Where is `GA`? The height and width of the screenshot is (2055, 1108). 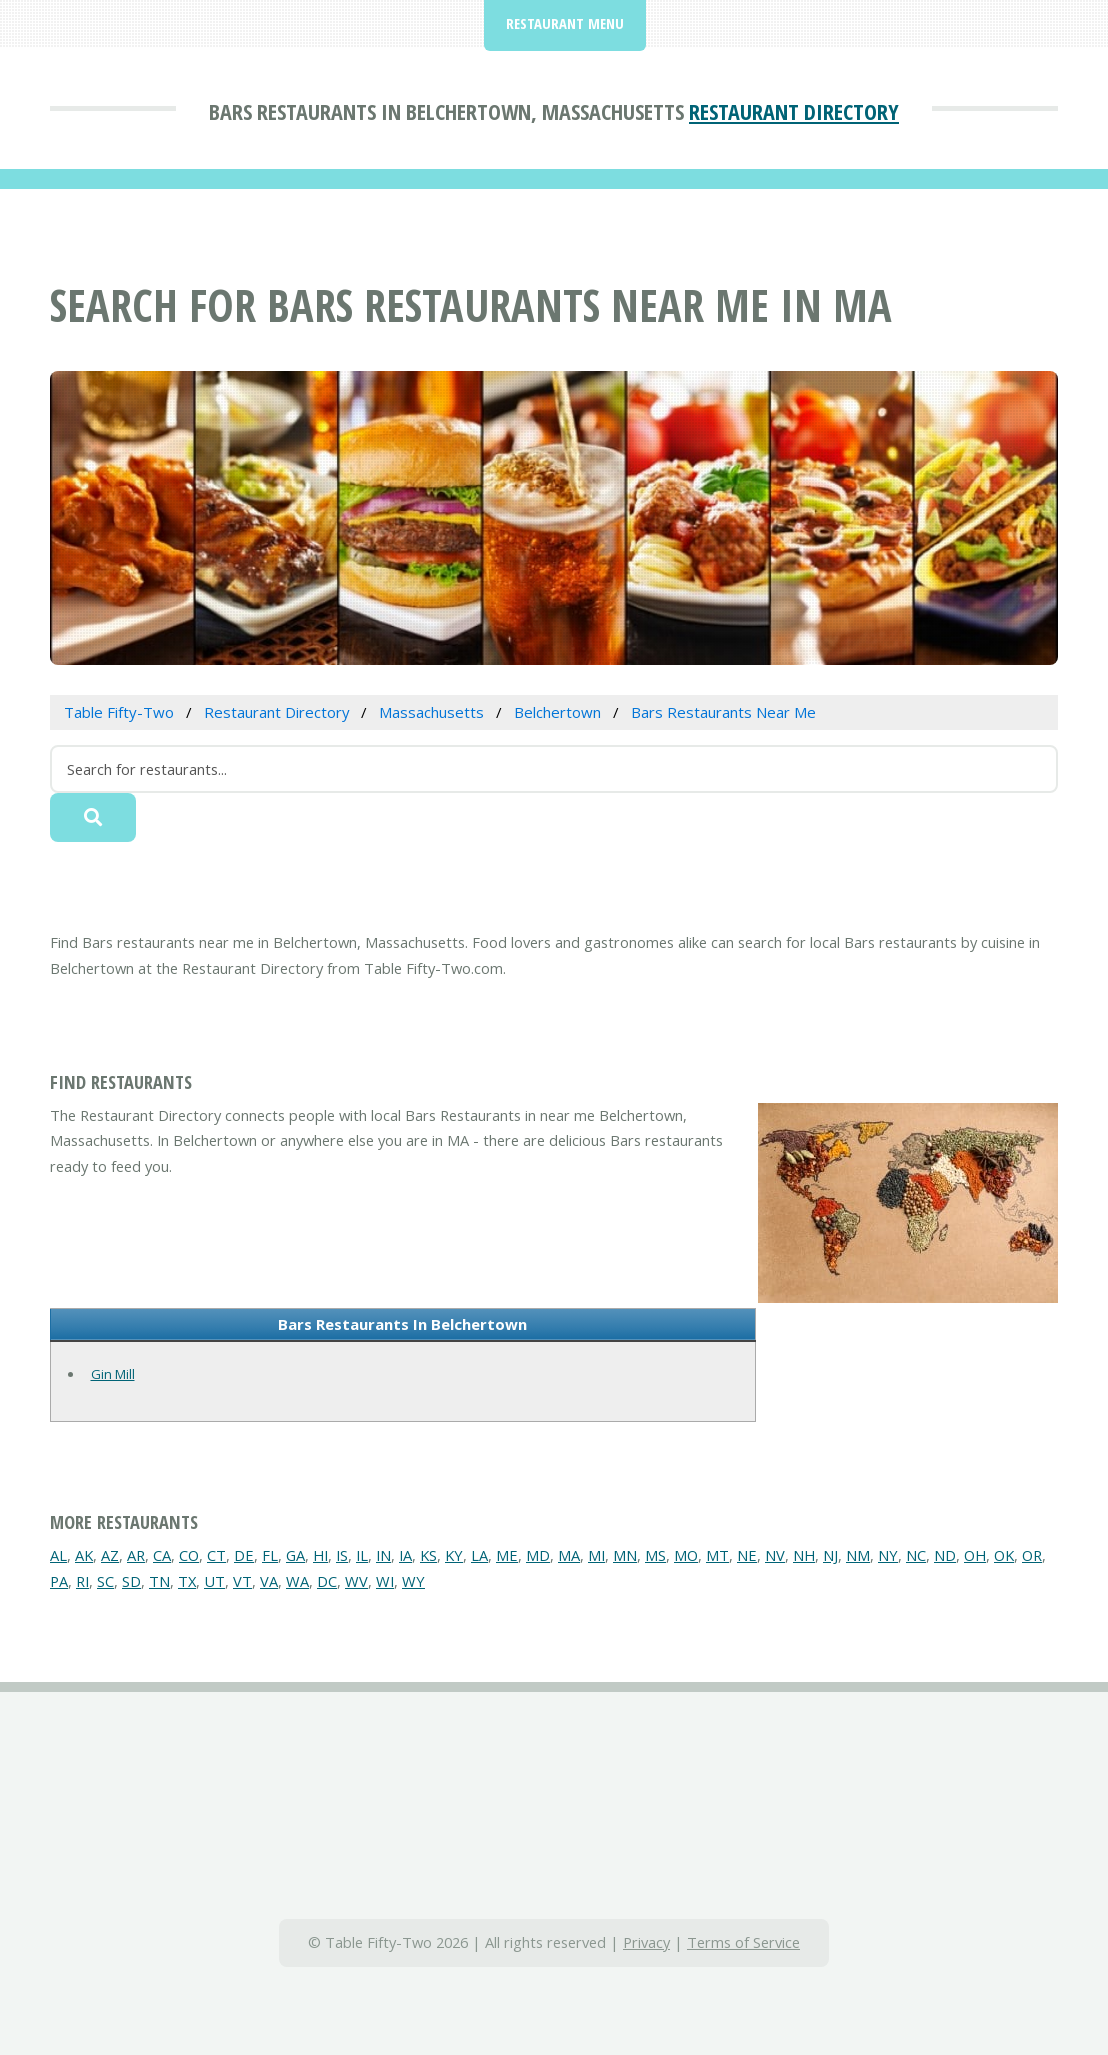
GA is located at coordinates (295, 1555).